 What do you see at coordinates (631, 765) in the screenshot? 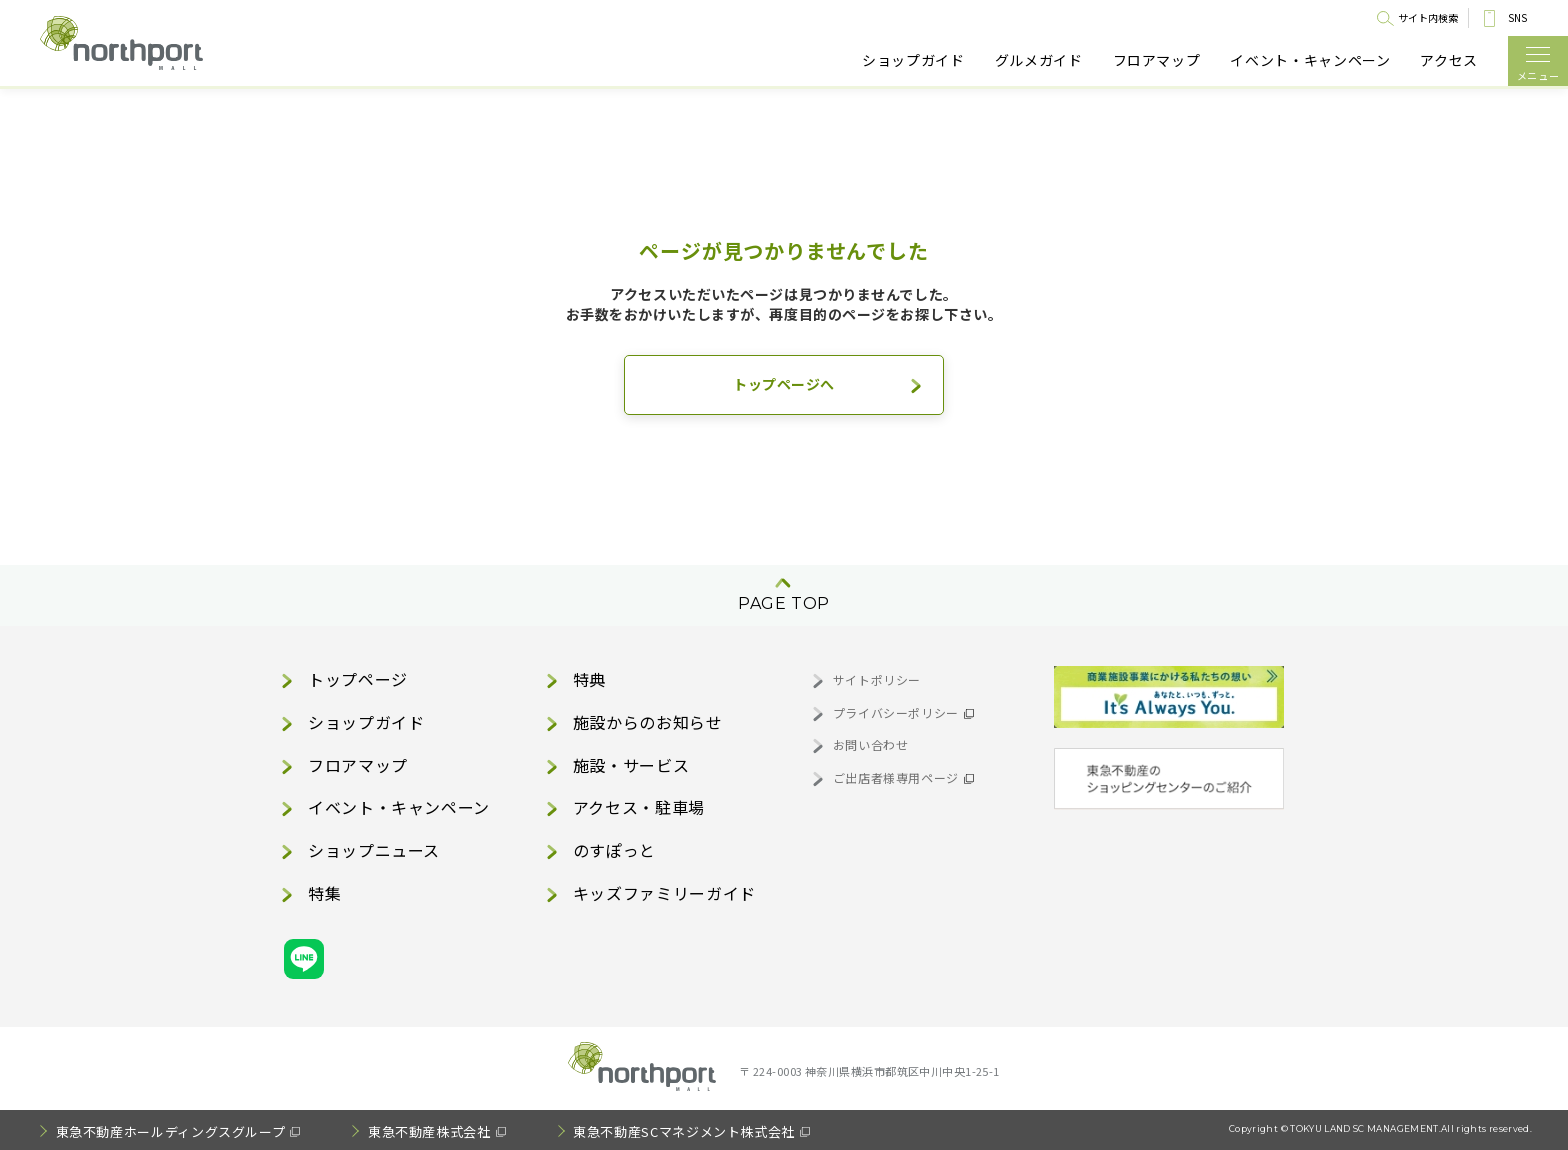
I see `施設・サービス` at bounding box center [631, 765].